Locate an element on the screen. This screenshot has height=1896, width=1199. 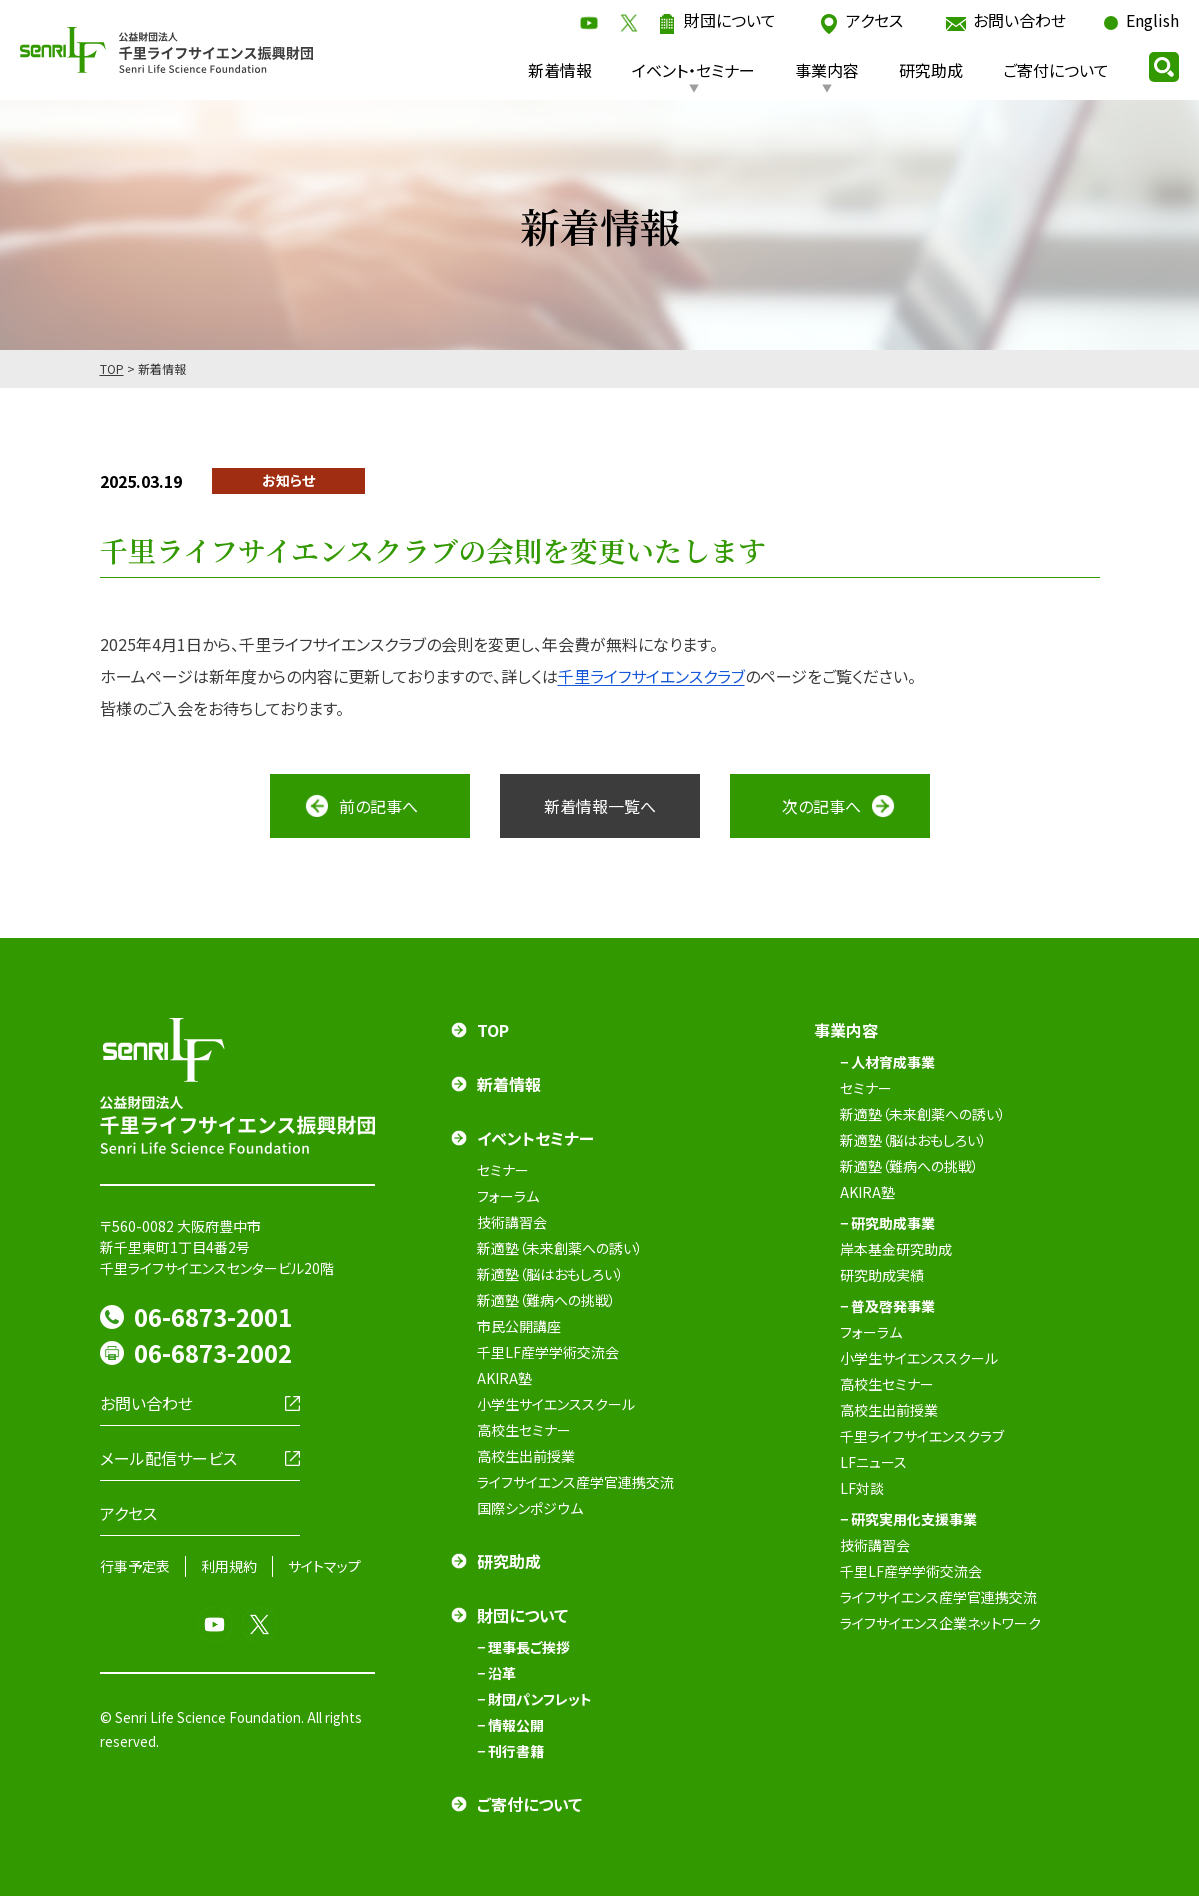
高校生セミナー is located at coordinates (524, 1430).